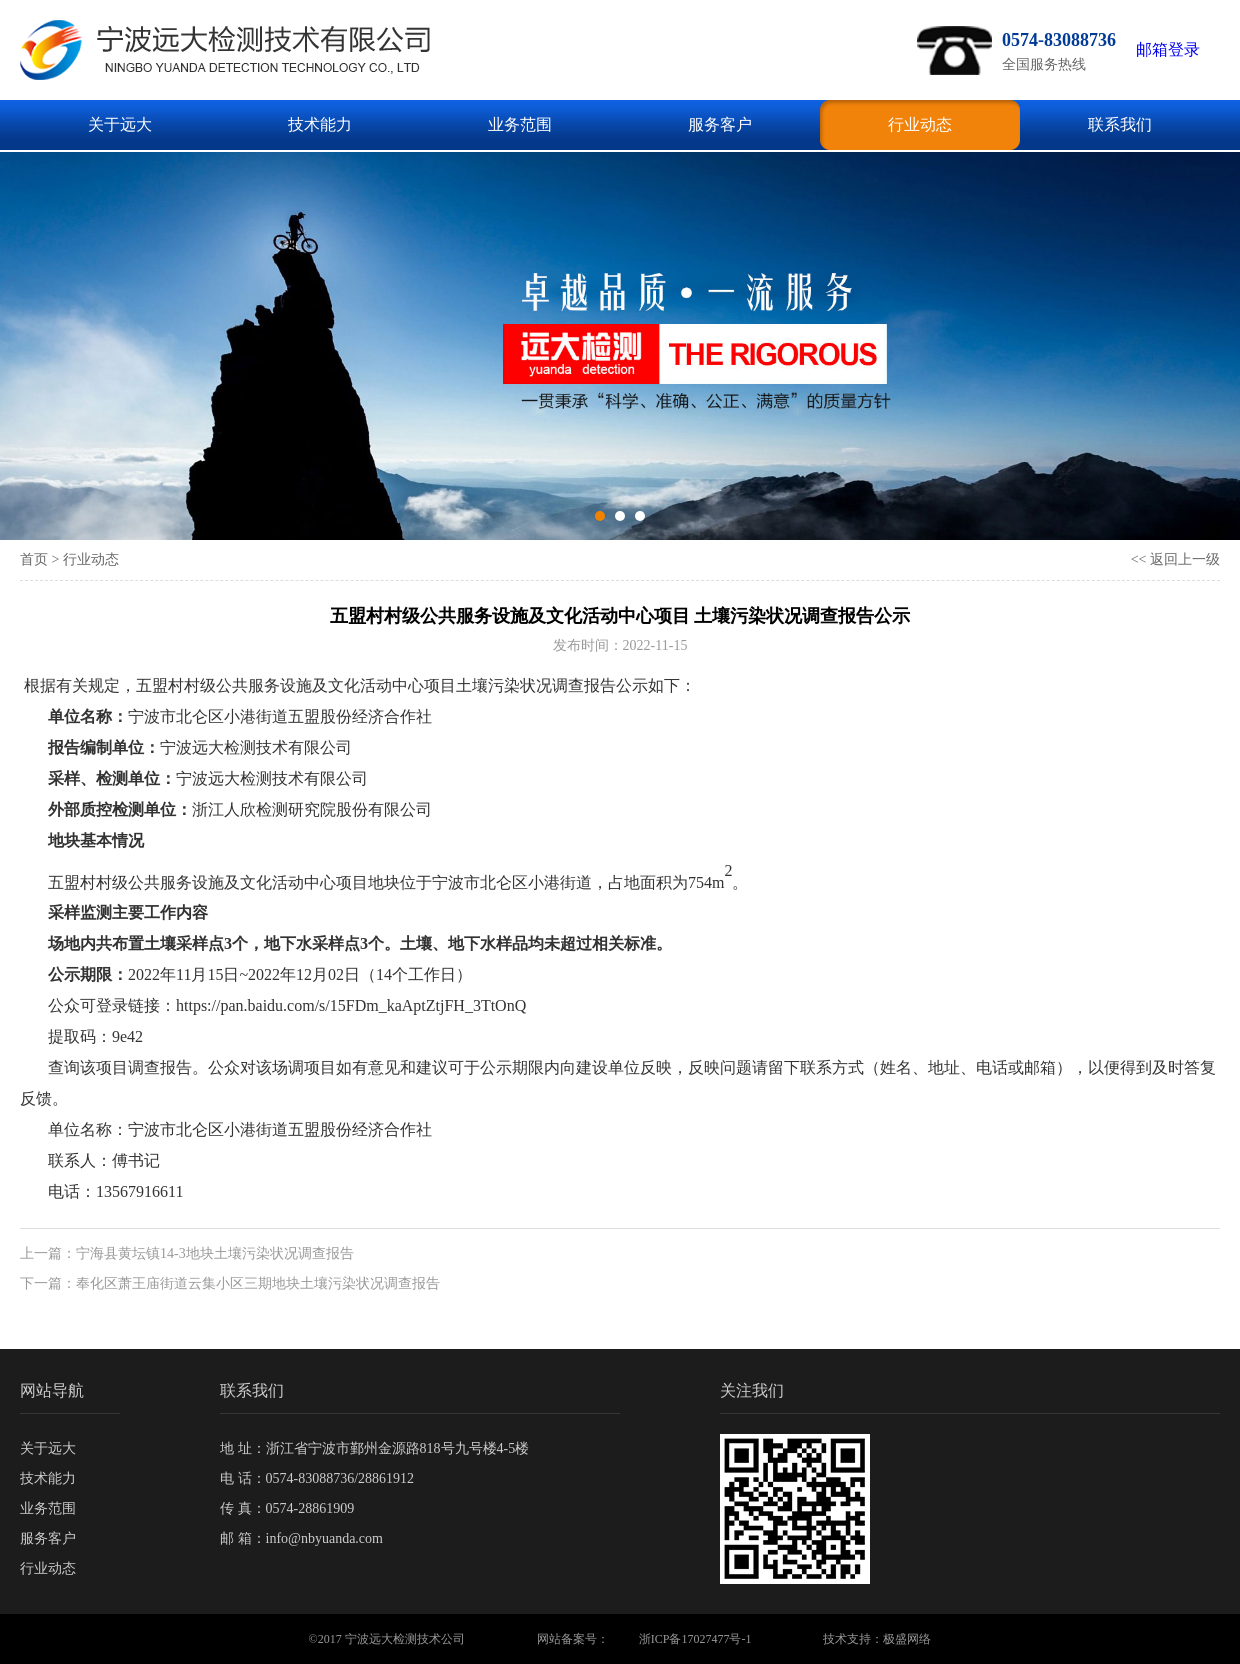 The width and height of the screenshot is (1240, 1664). What do you see at coordinates (520, 124) in the screenshot?
I see `业务范围` at bounding box center [520, 124].